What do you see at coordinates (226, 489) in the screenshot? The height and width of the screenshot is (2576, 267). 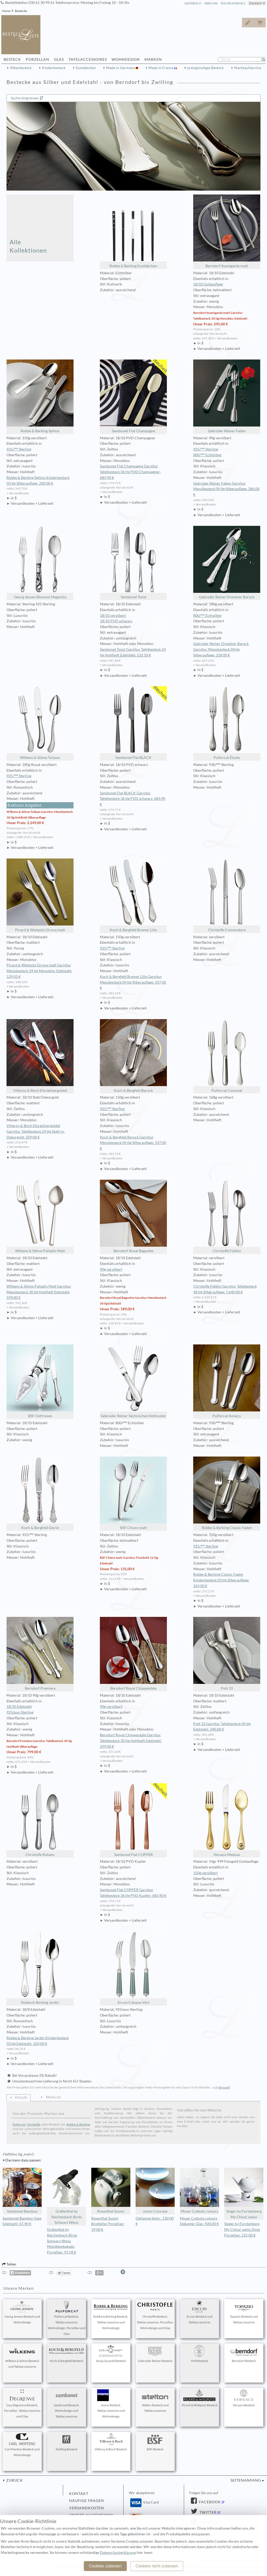 I see `Gebrüder Reiner Faden Garnitur Menübesteck 04 tlg Silberauflage: 286,00 €` at bounding box center [226, 489].